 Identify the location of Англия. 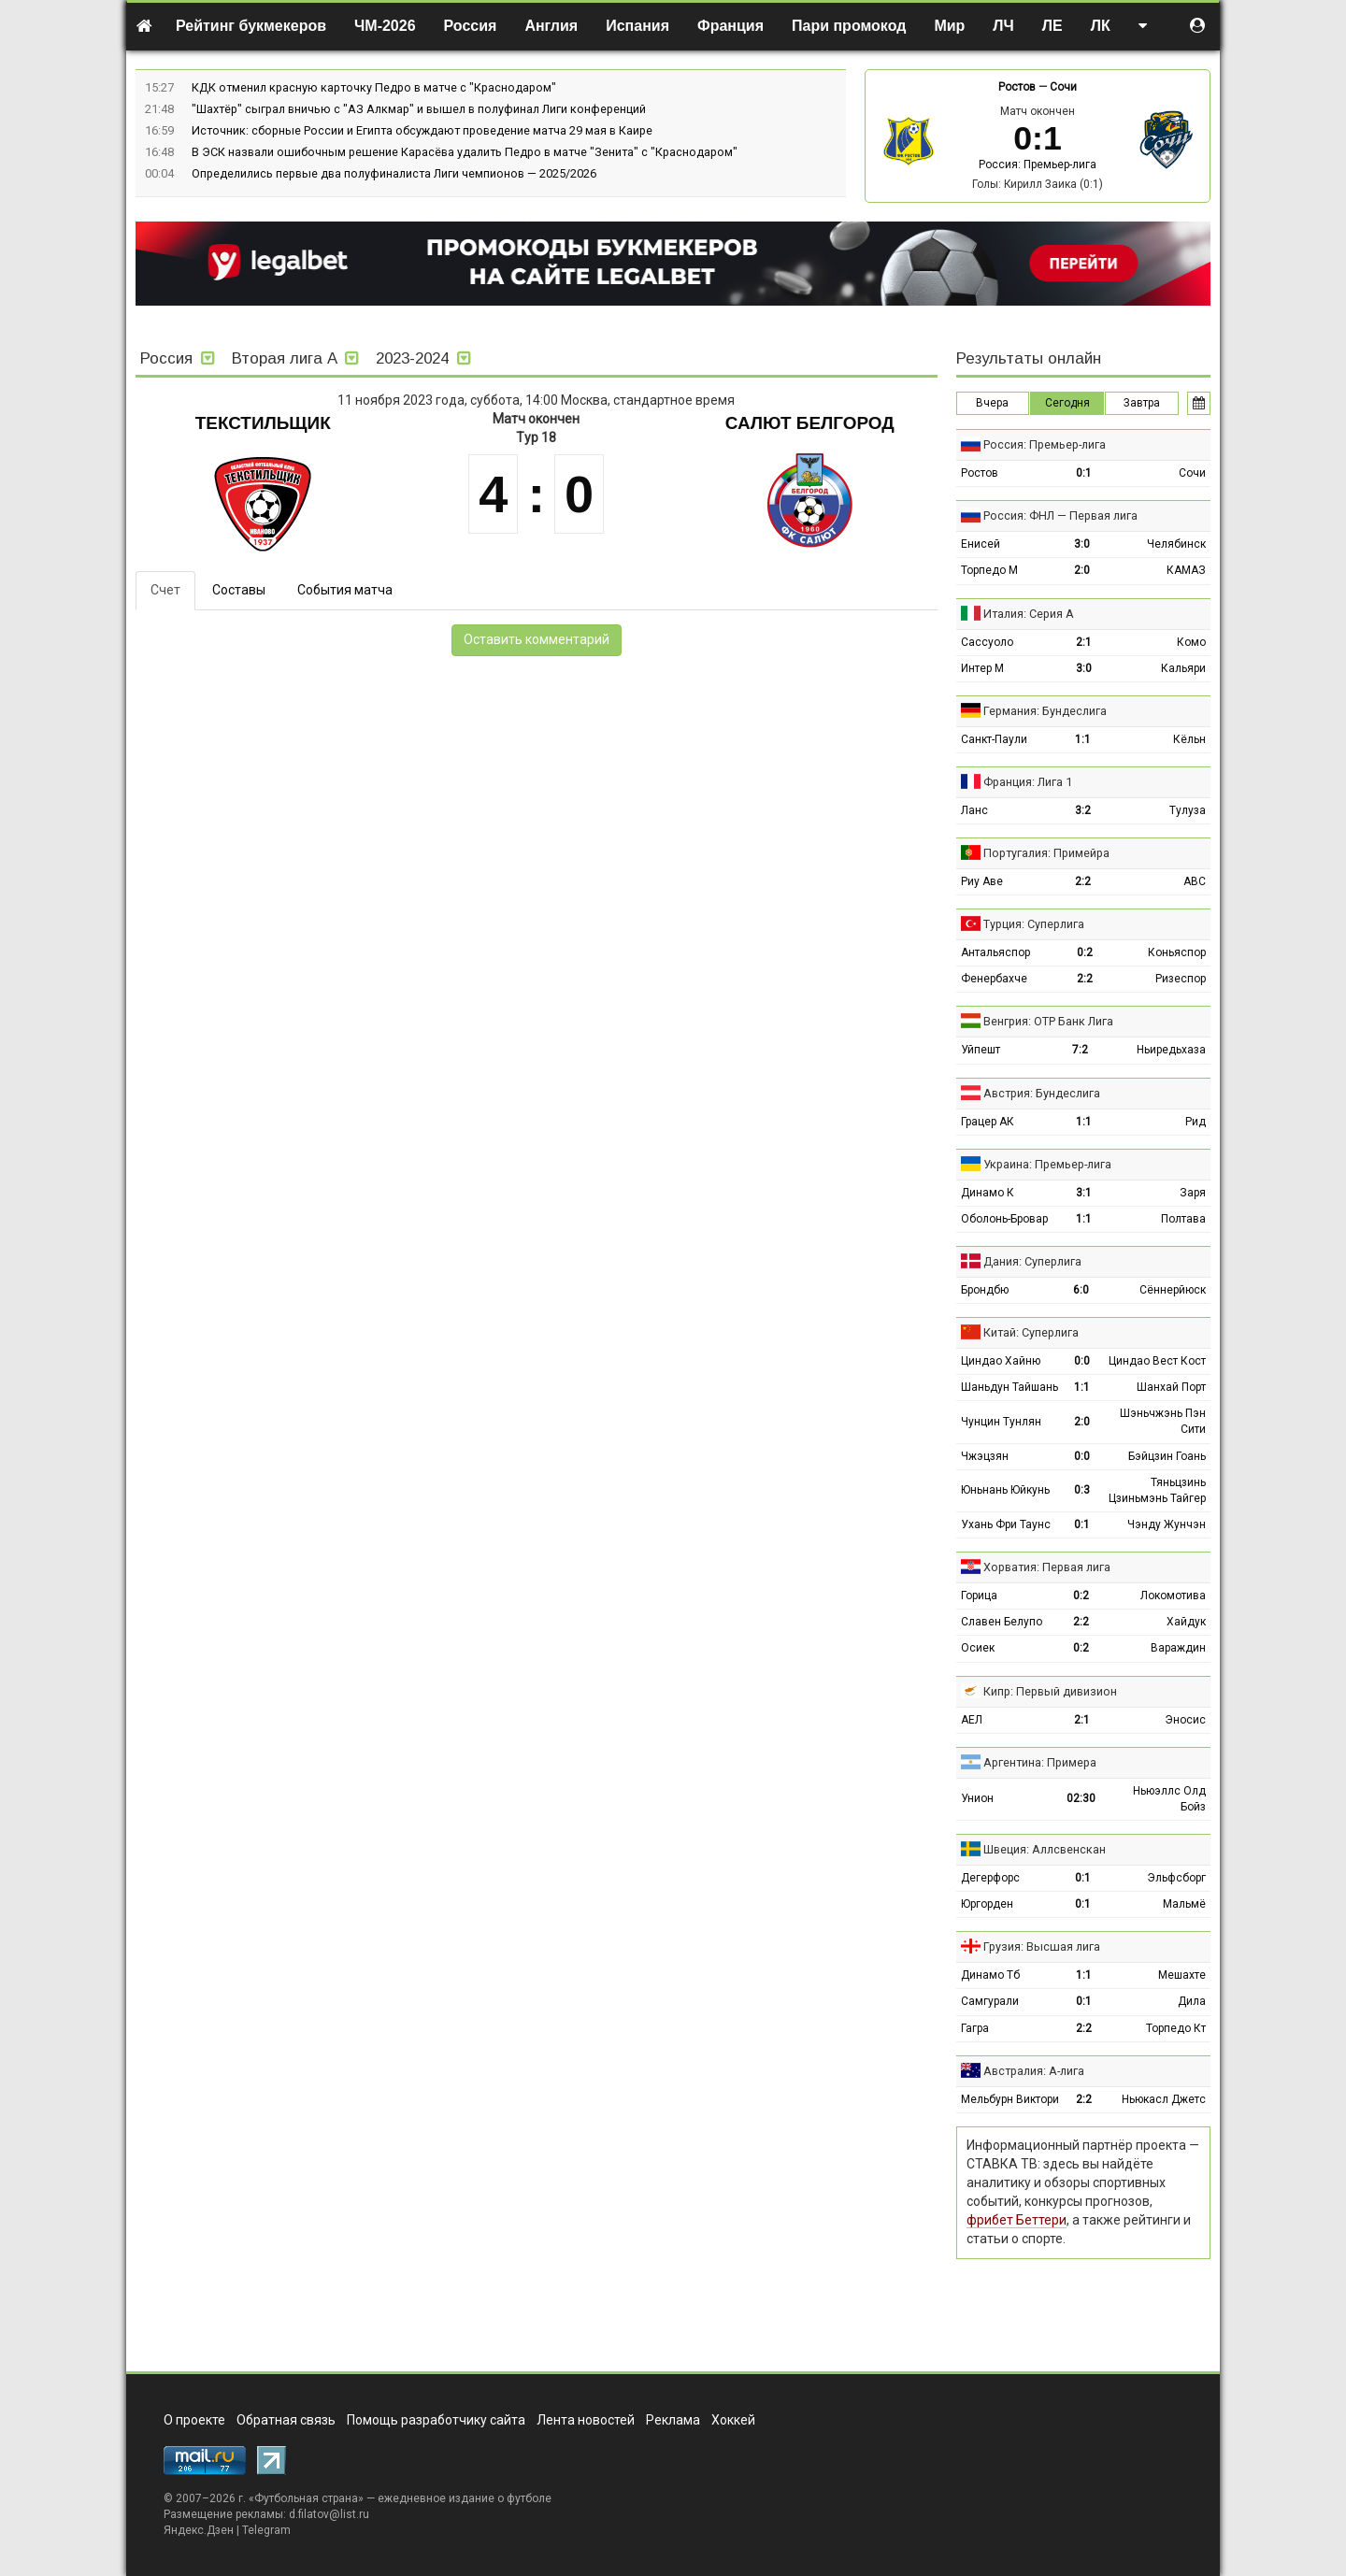
(551, 26).